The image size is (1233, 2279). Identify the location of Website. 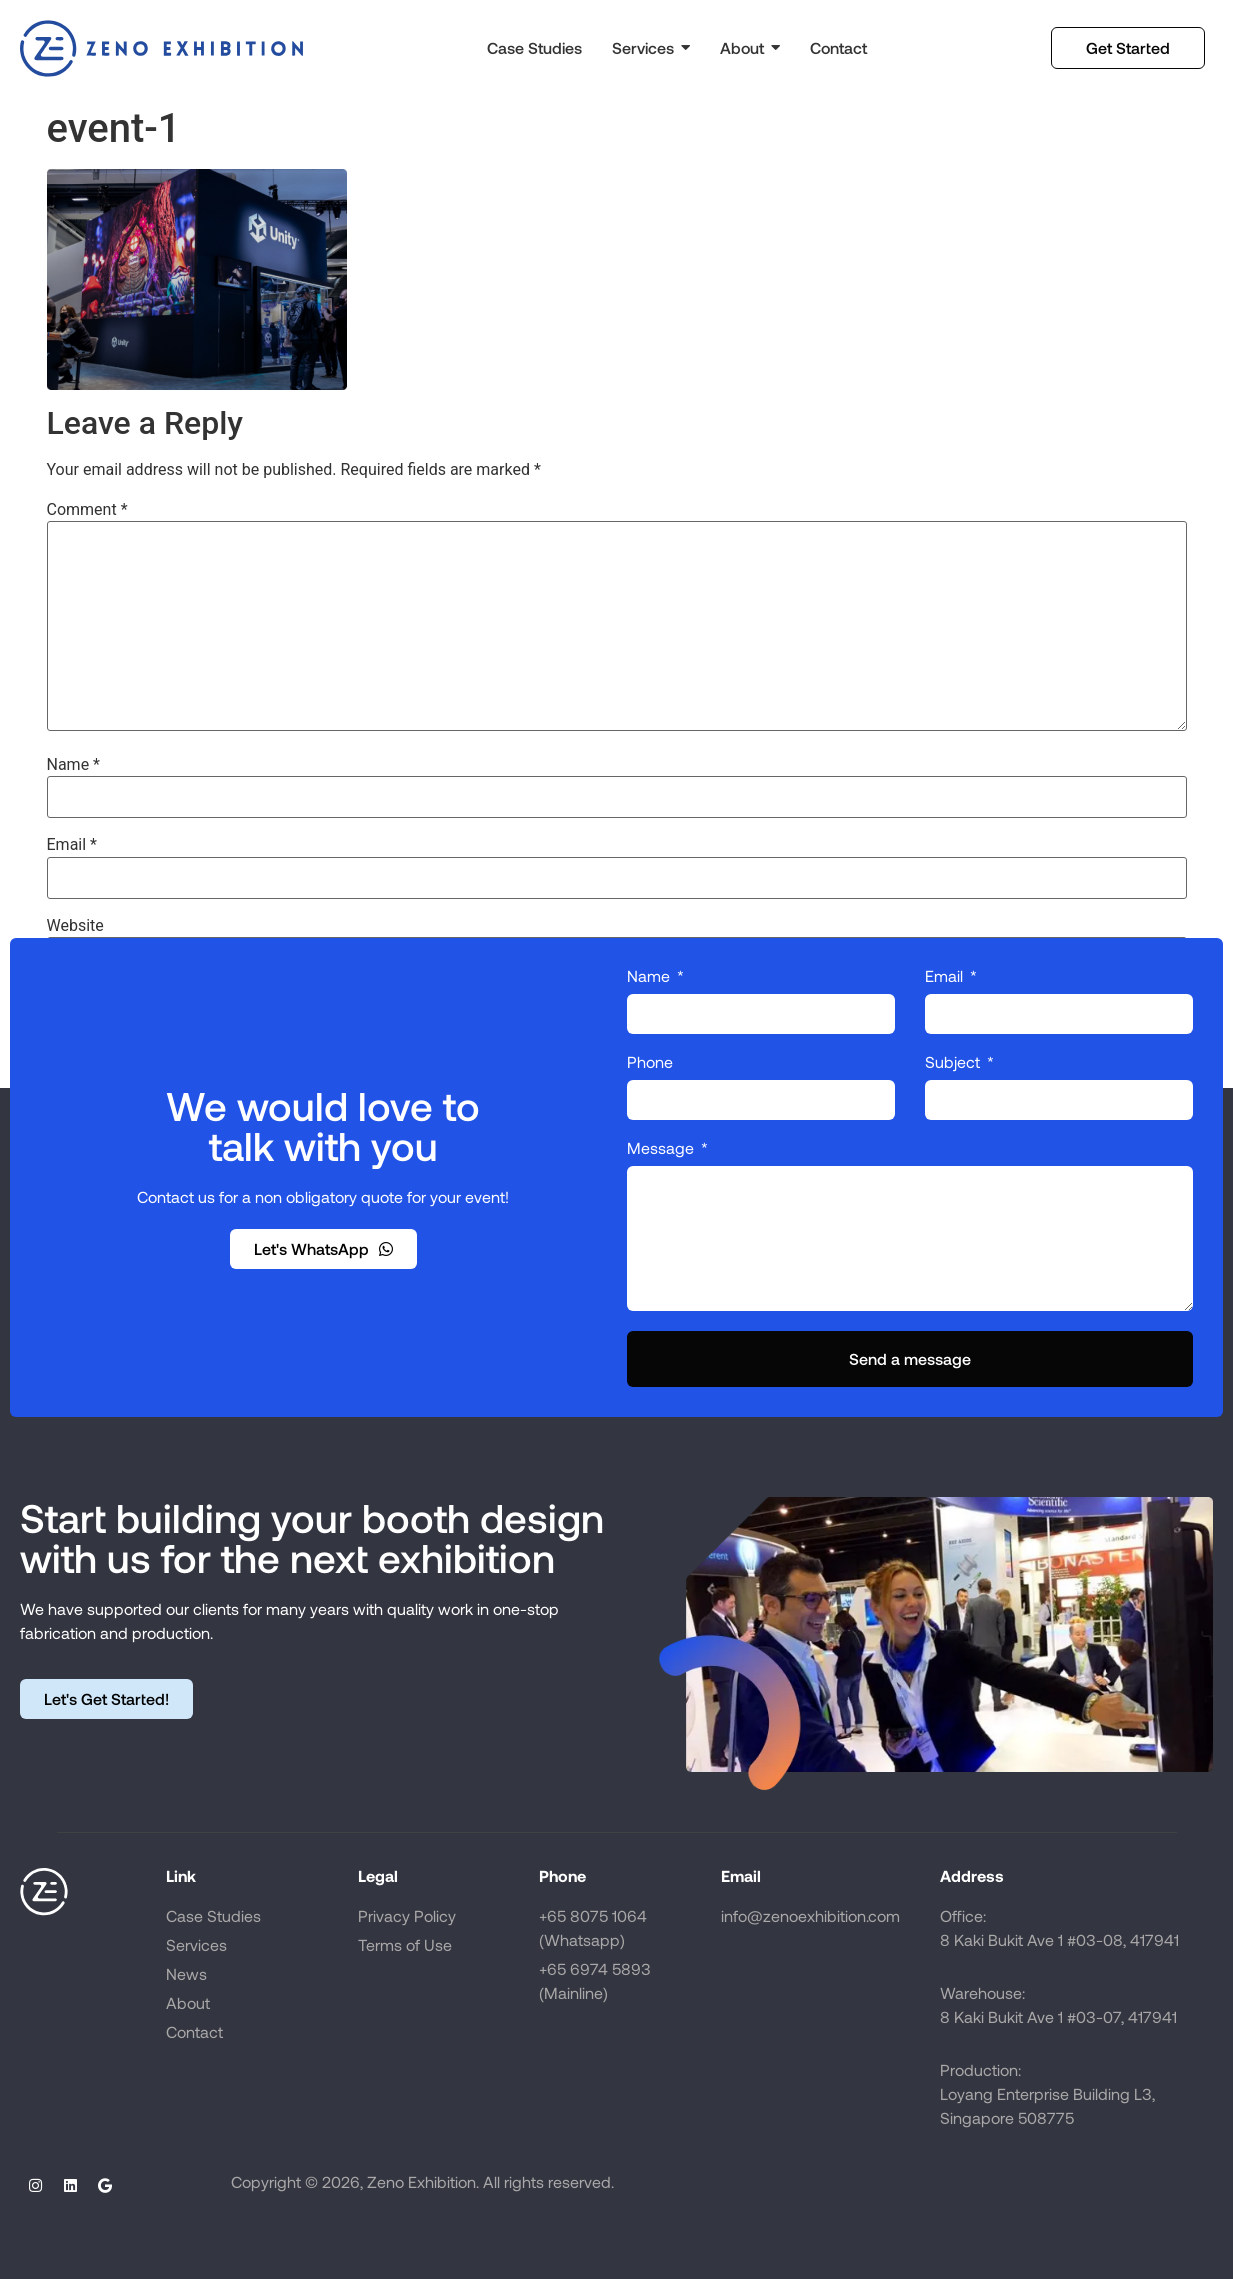
(75, 926).